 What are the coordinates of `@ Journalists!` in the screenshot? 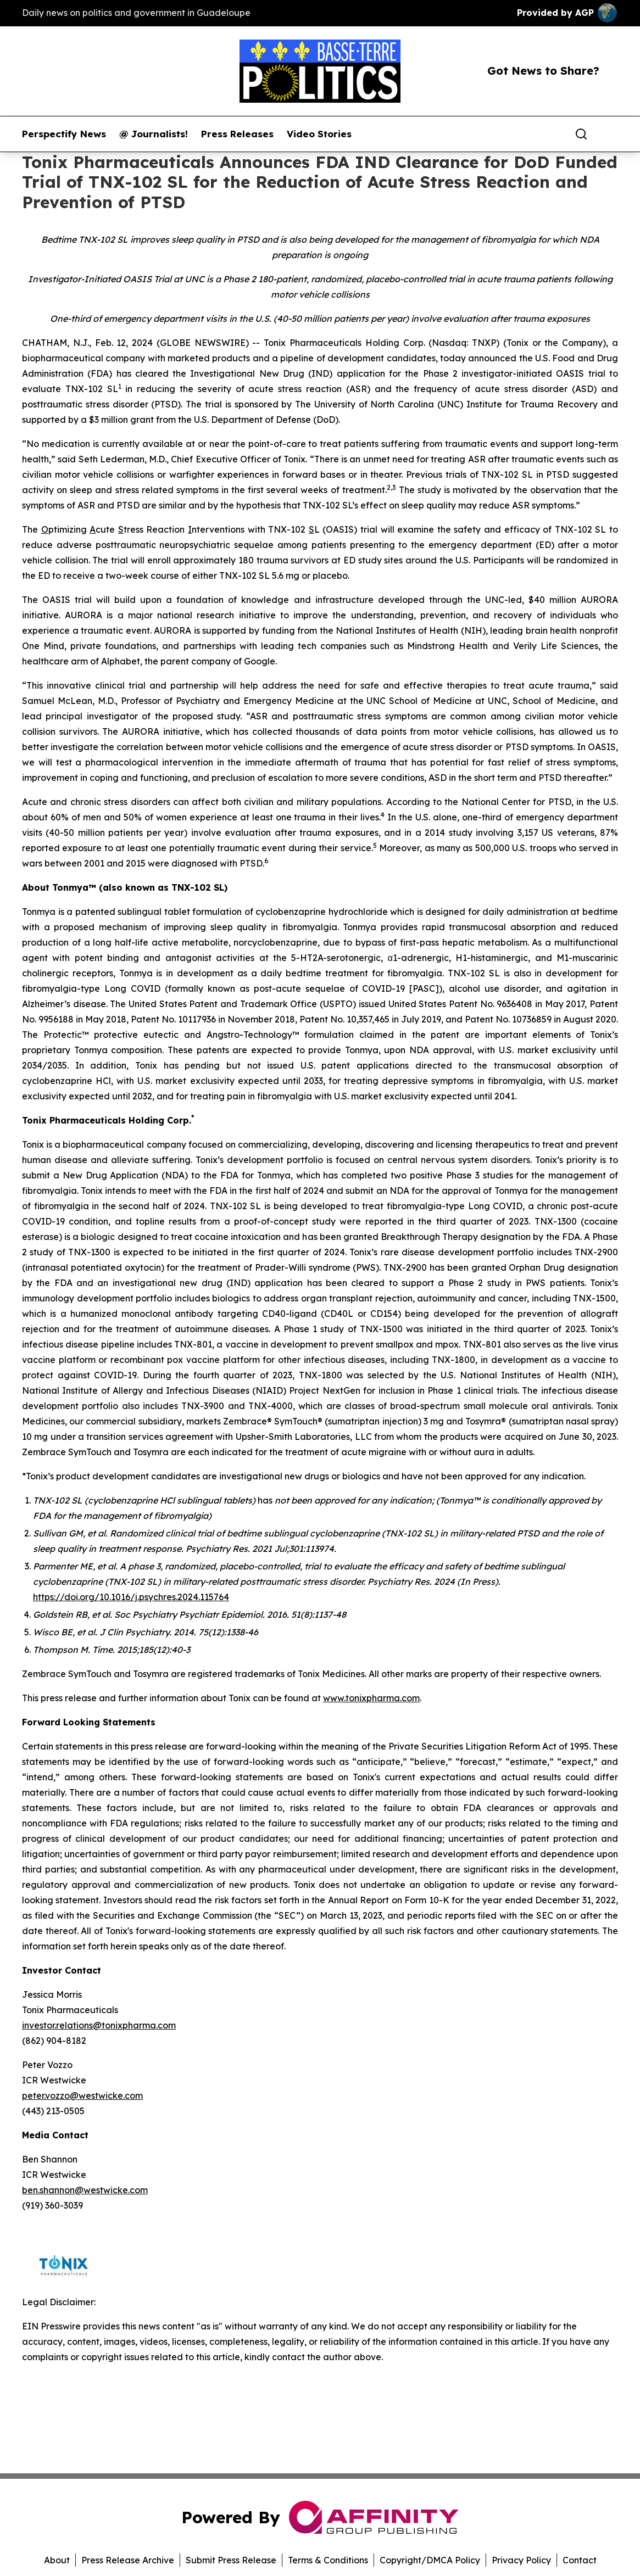 It's located at (153, 133).